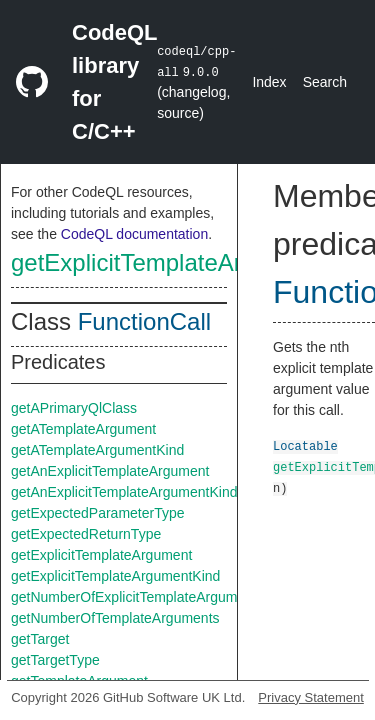 The height and width of the screenshot is (720, 375). What do you see at coordinates (86, 534) in the screenshot?
I see `getExpectedReturnType` at bounding box center [86, 534].